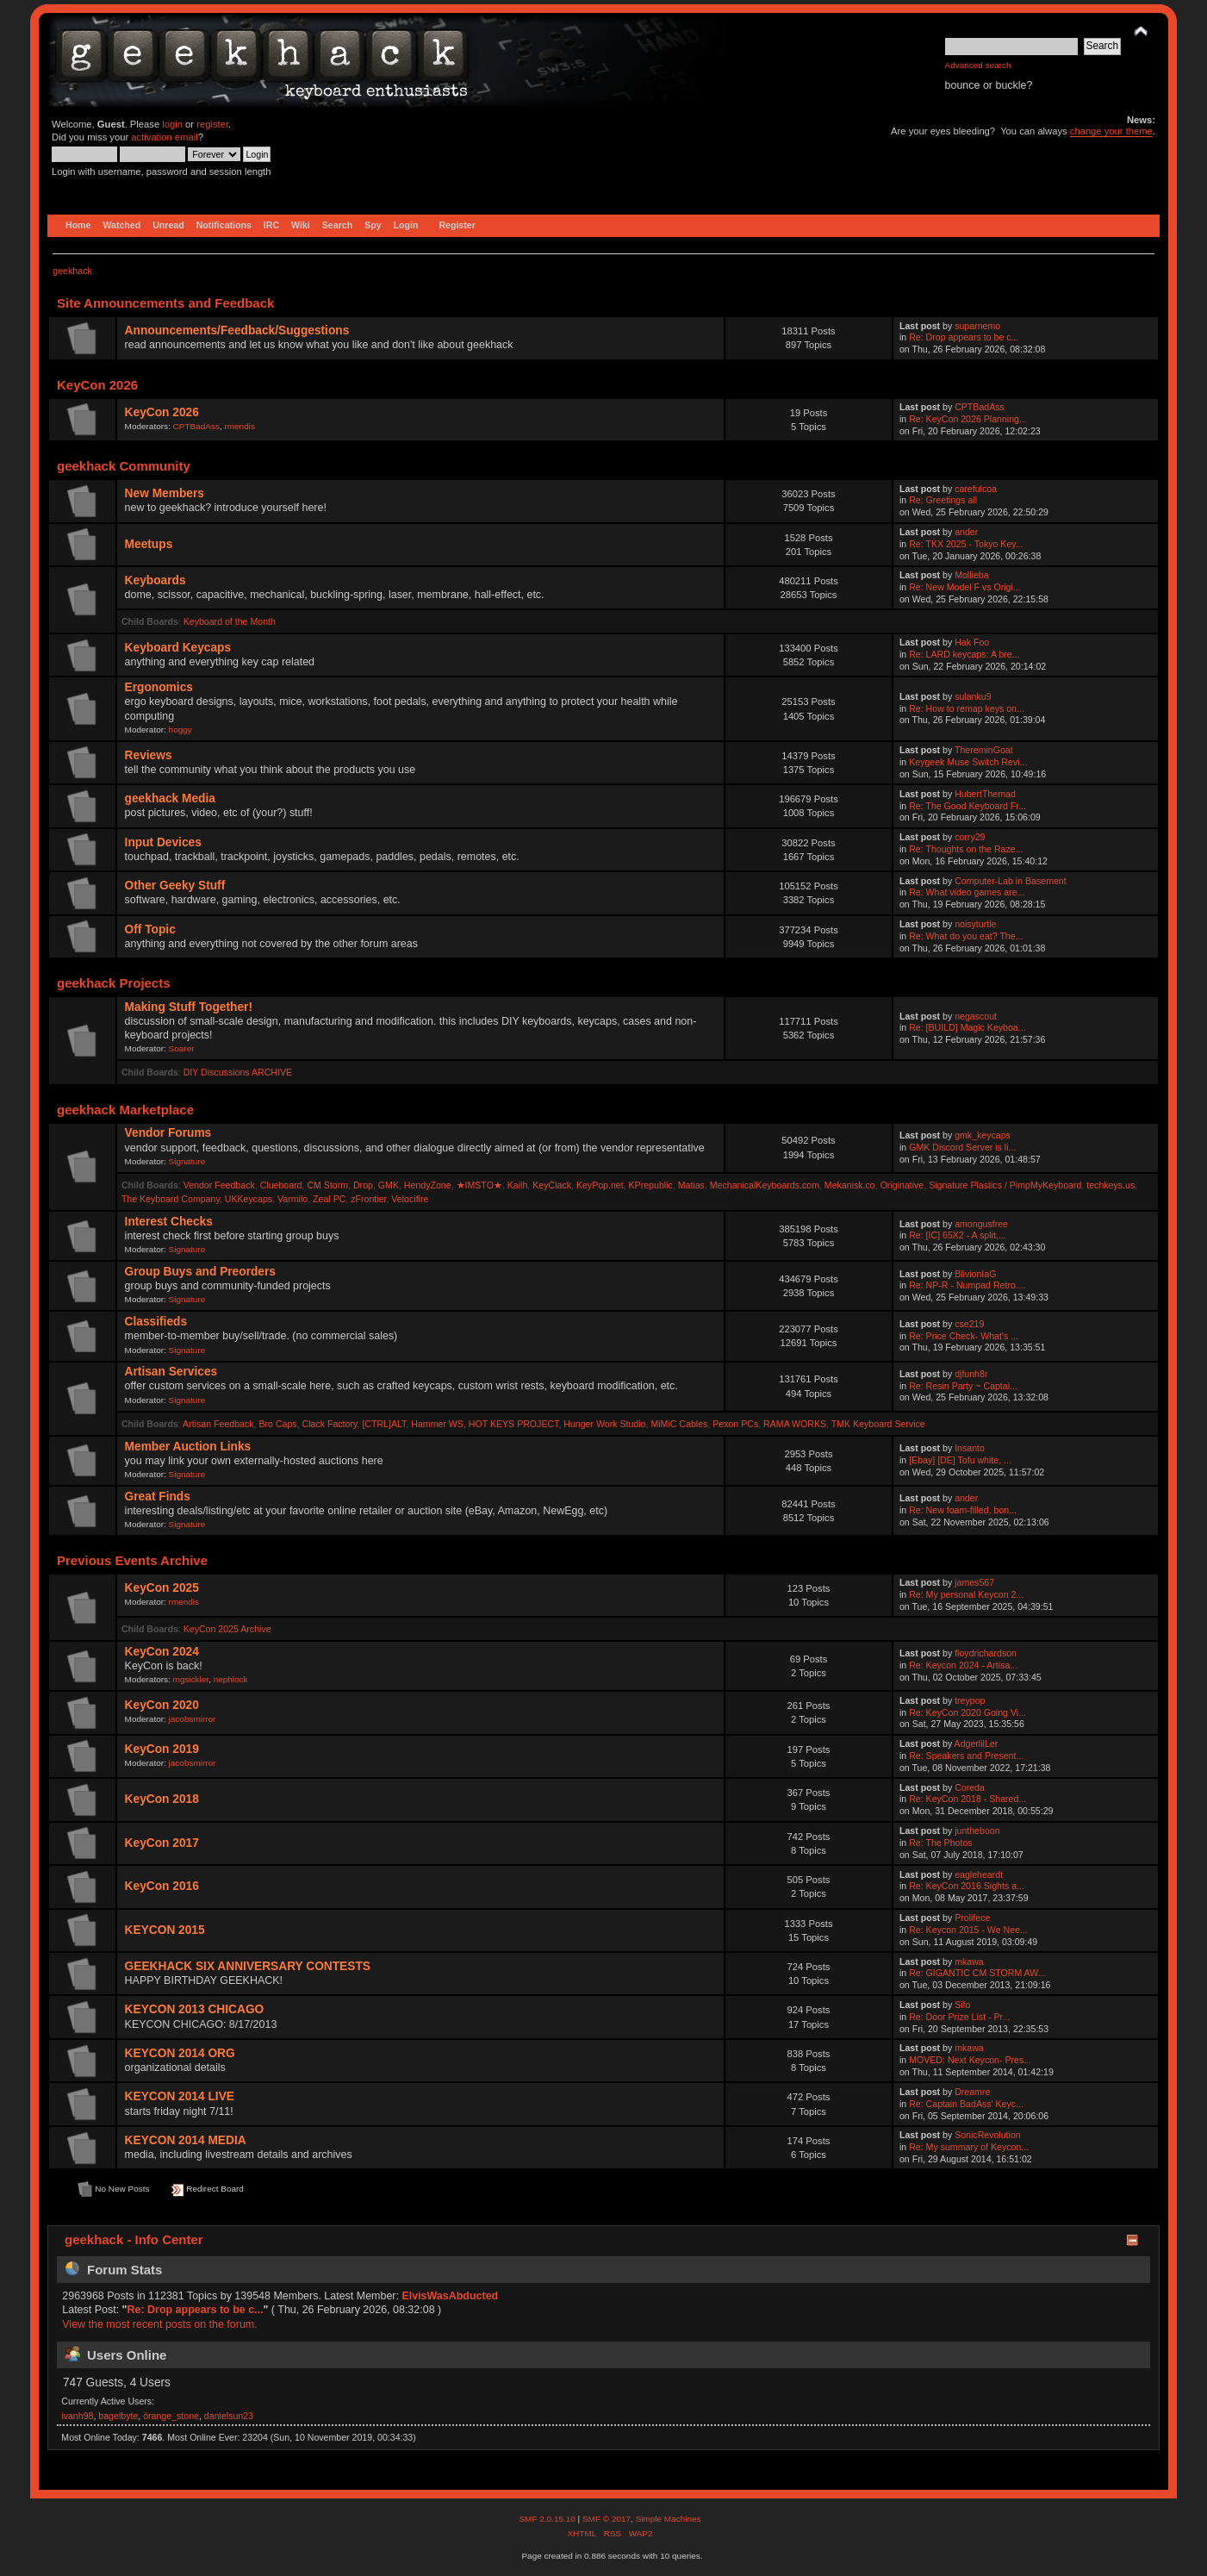  I want to click on Re: KeyCon 2026 Planning..., so click(968, 419).